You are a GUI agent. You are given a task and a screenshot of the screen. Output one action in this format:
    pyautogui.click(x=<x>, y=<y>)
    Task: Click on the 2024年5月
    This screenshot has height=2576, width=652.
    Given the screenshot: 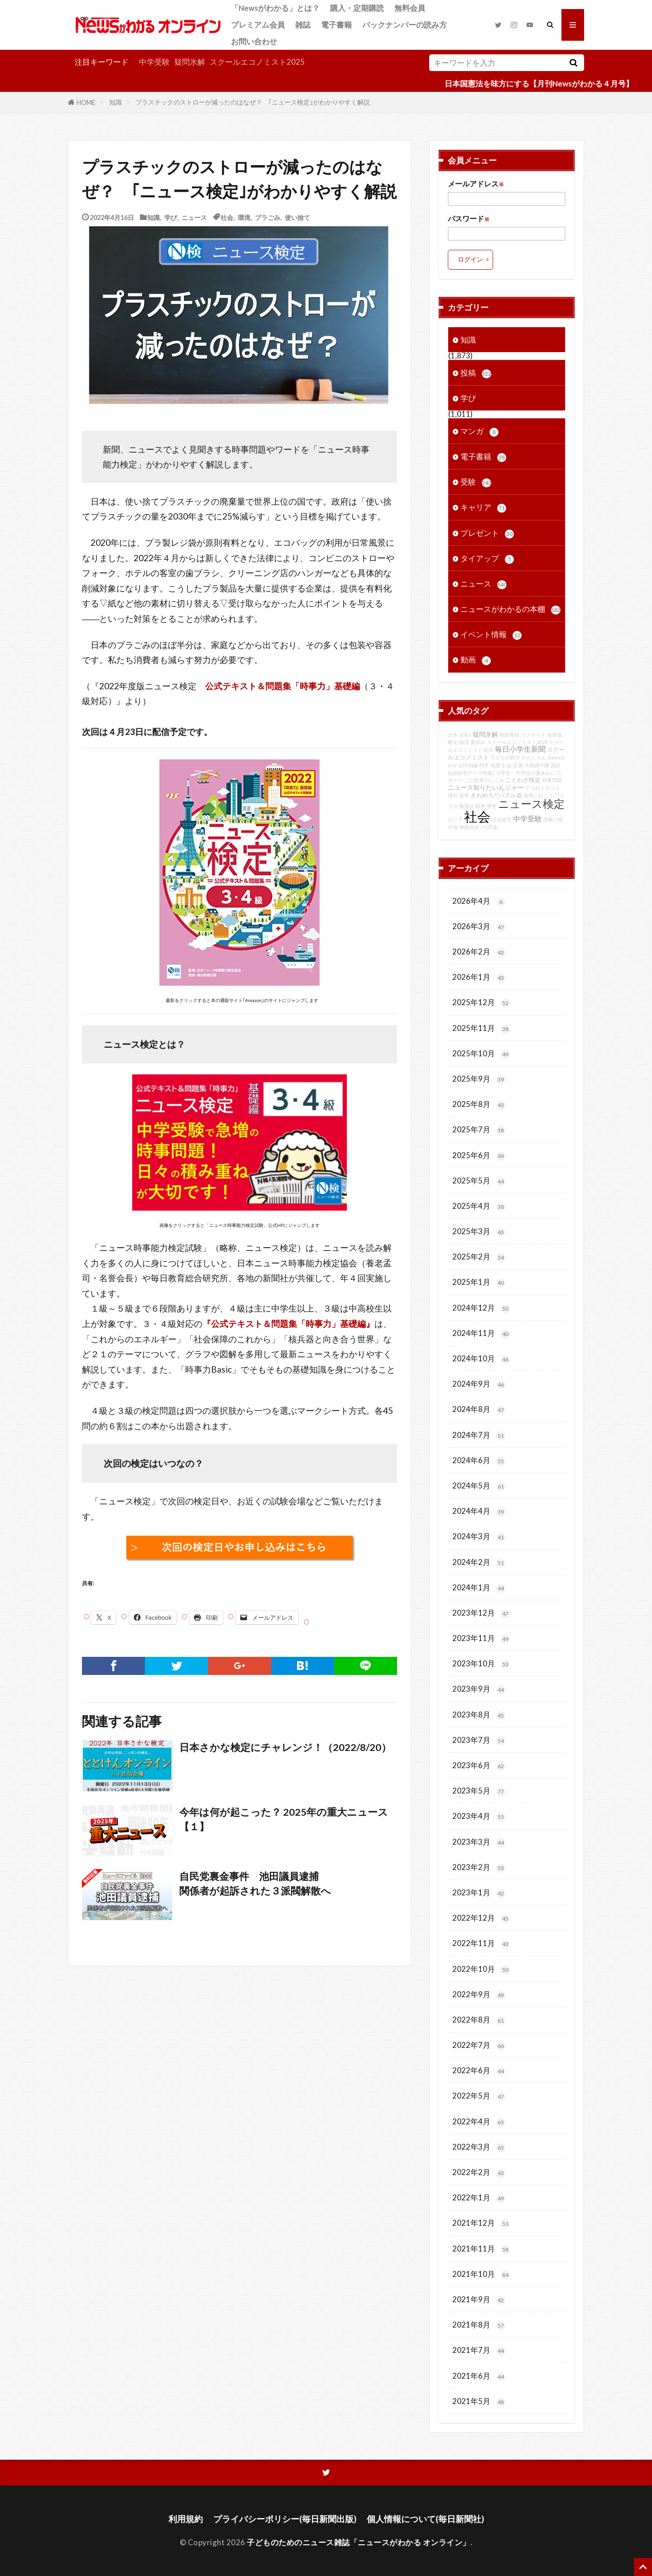 What is the action you would take?
    pyautogui.click(x=478, y=1486)
    